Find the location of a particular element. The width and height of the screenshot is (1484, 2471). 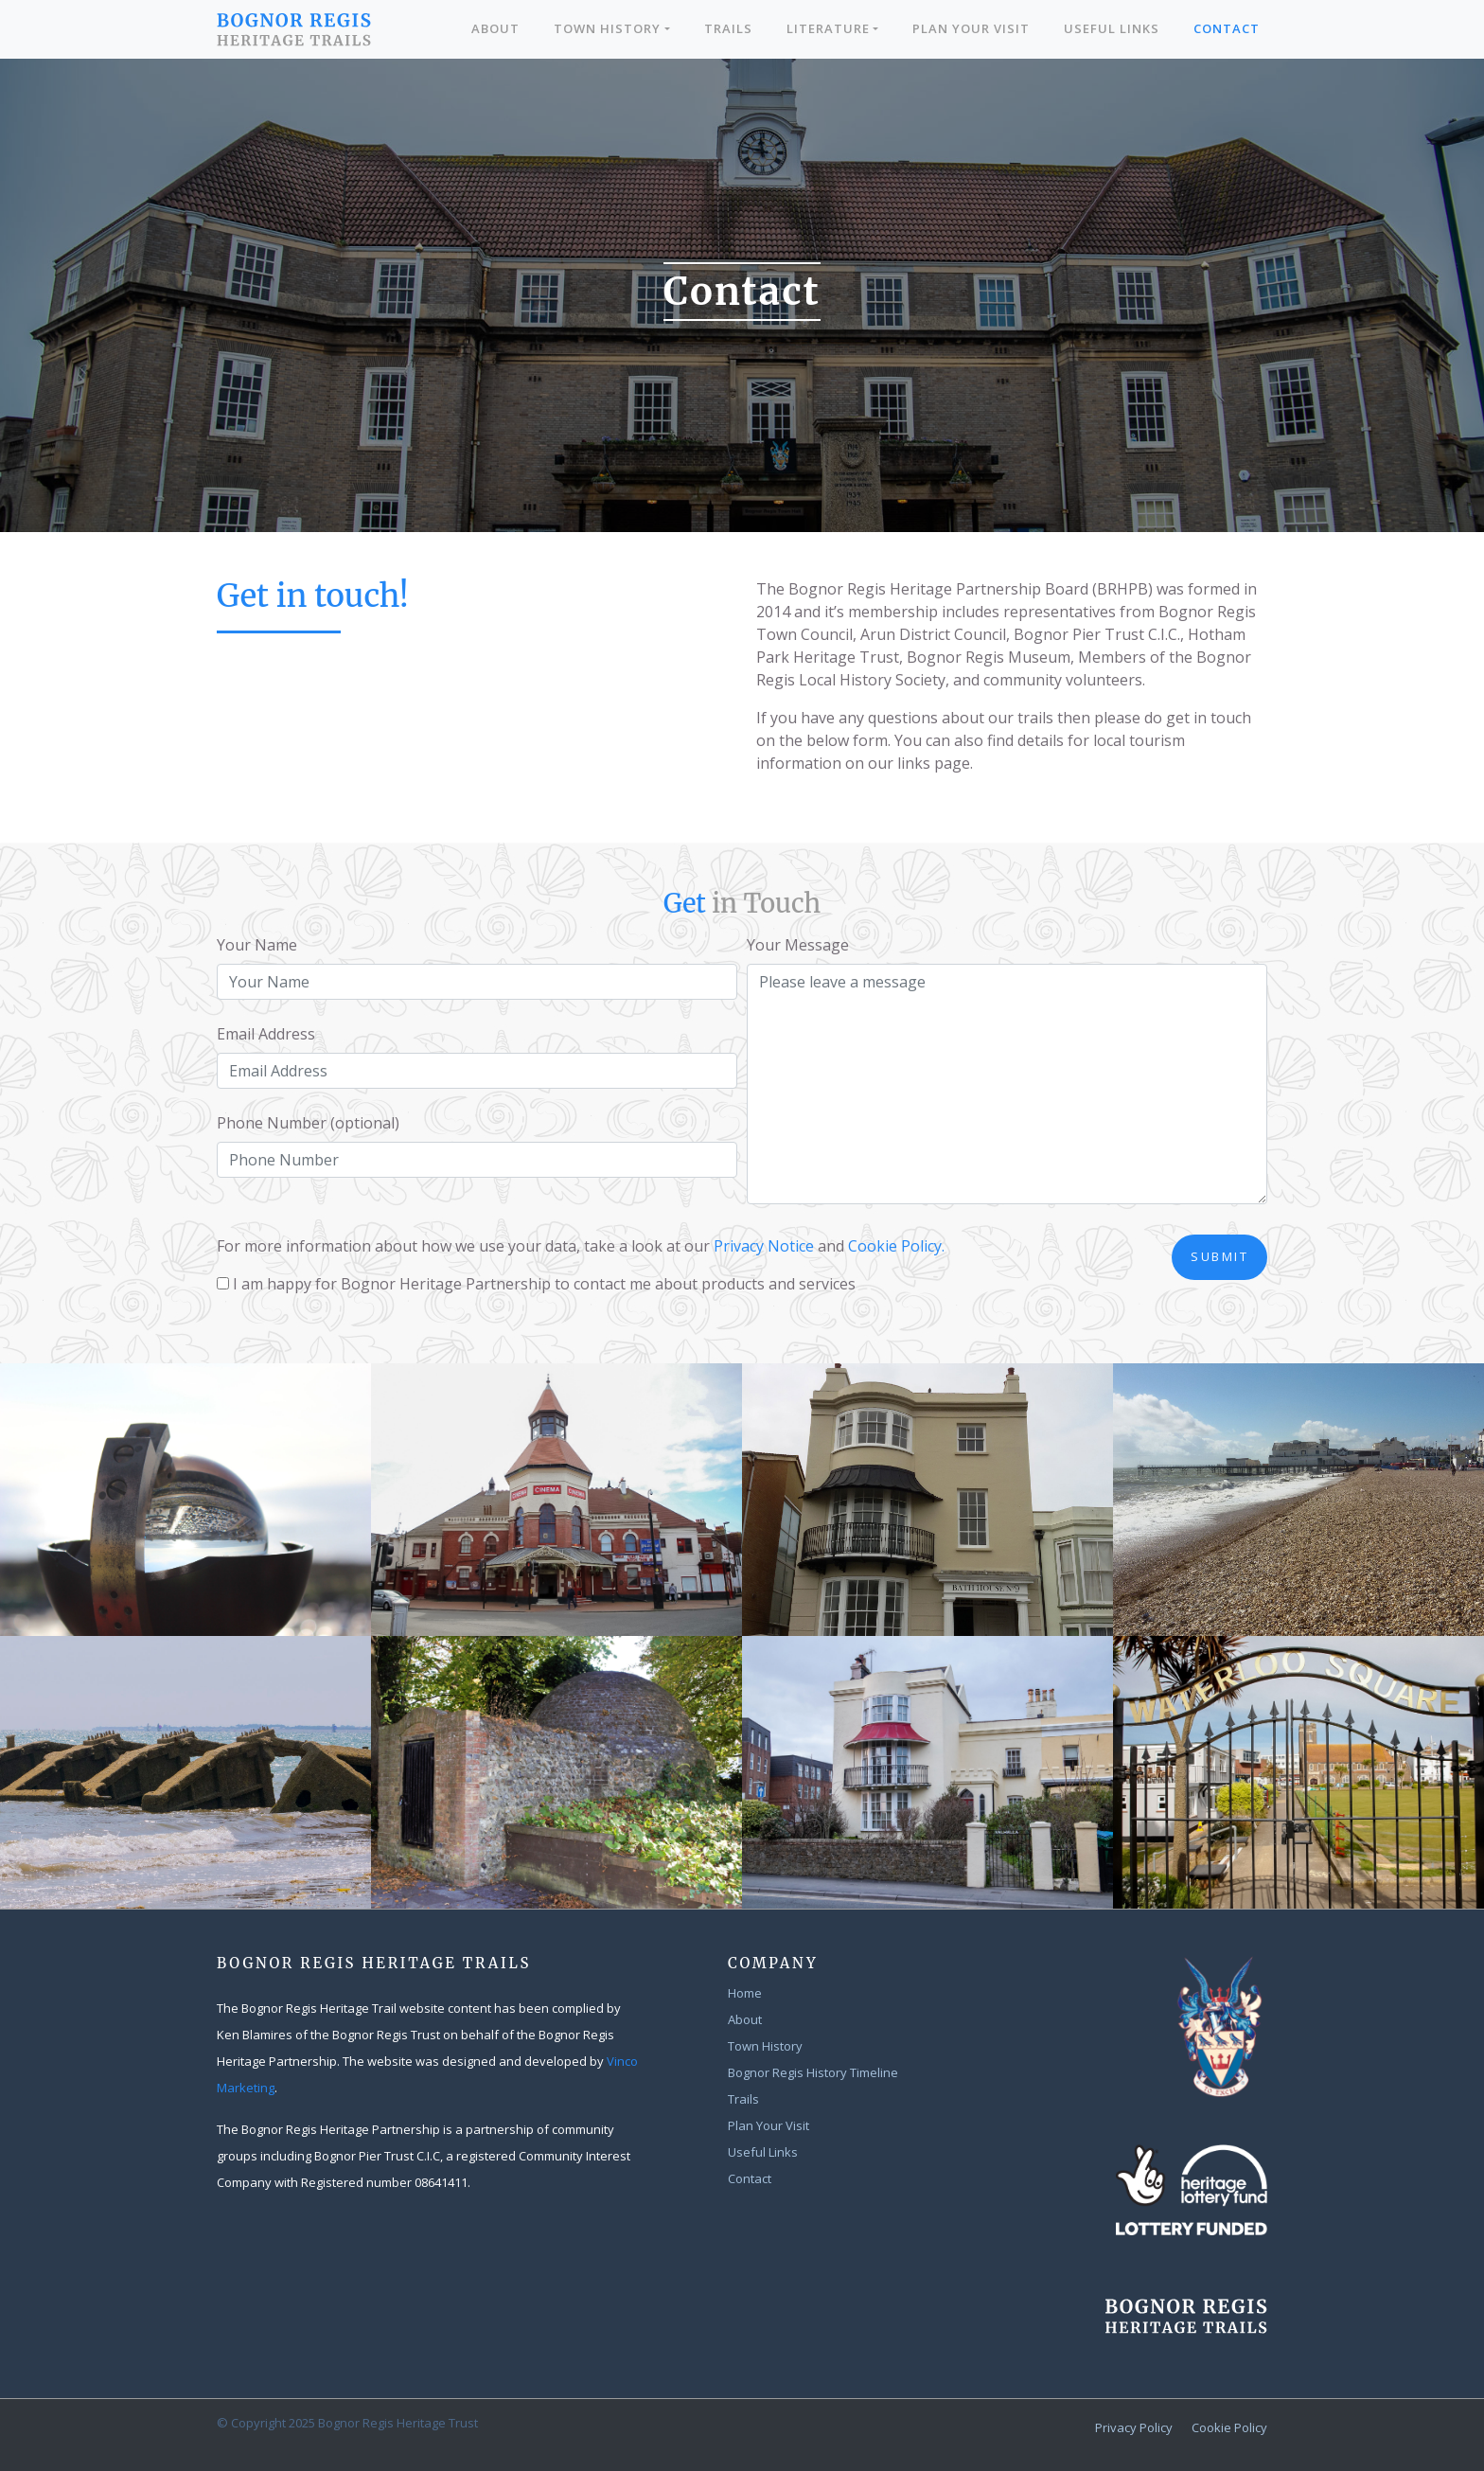

Useful Links is located at coordinates (1111, 28).